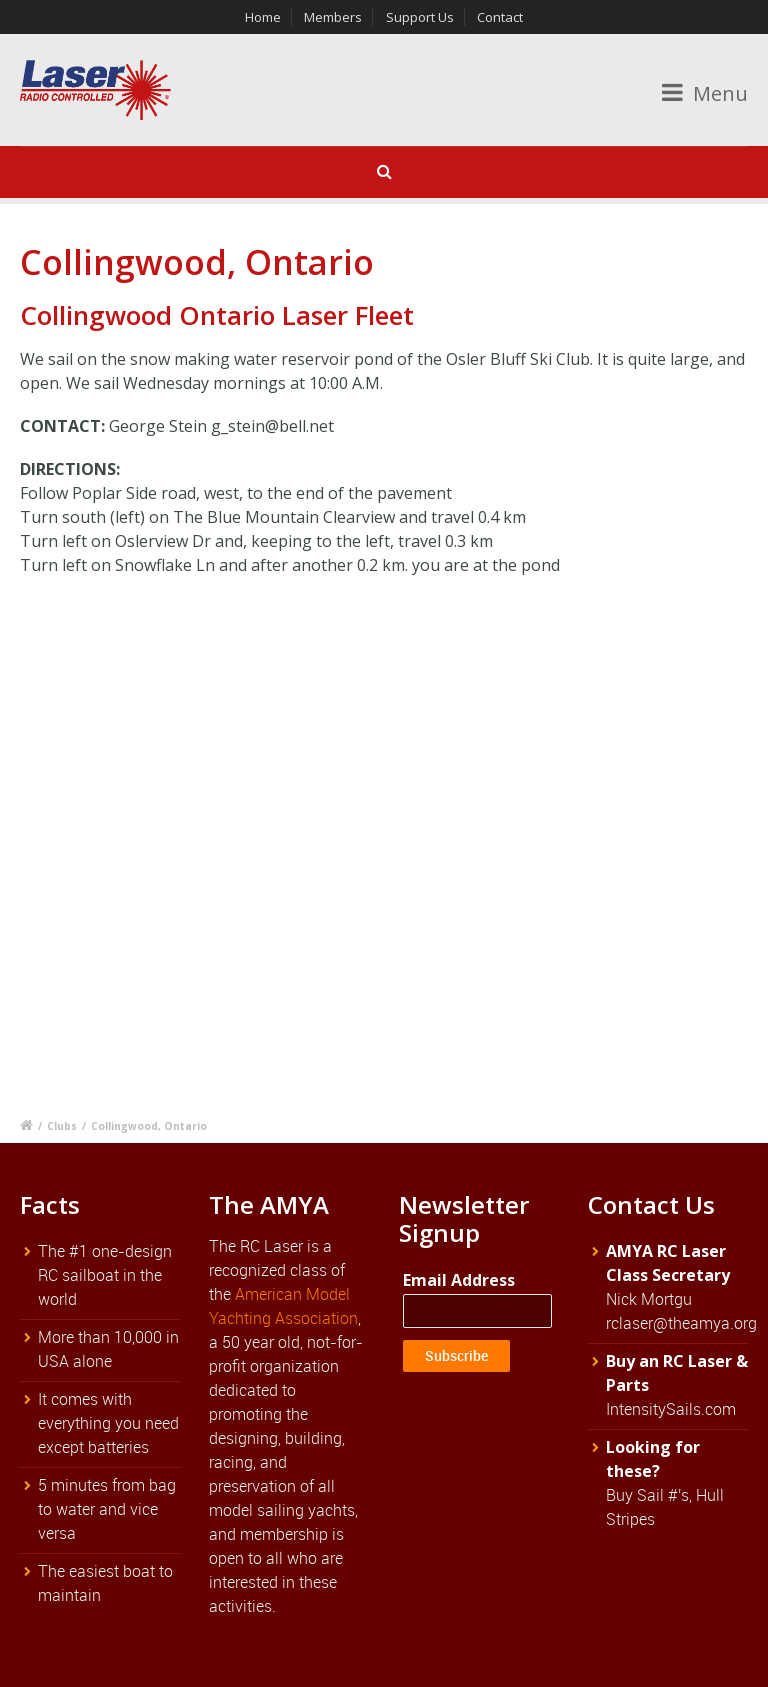 The height and width of the screenshot is (1687, 768). What do you see at coordinates (459, 1280) in the screenshot?
I see `Email Address` at bounding box center [459, 1280].